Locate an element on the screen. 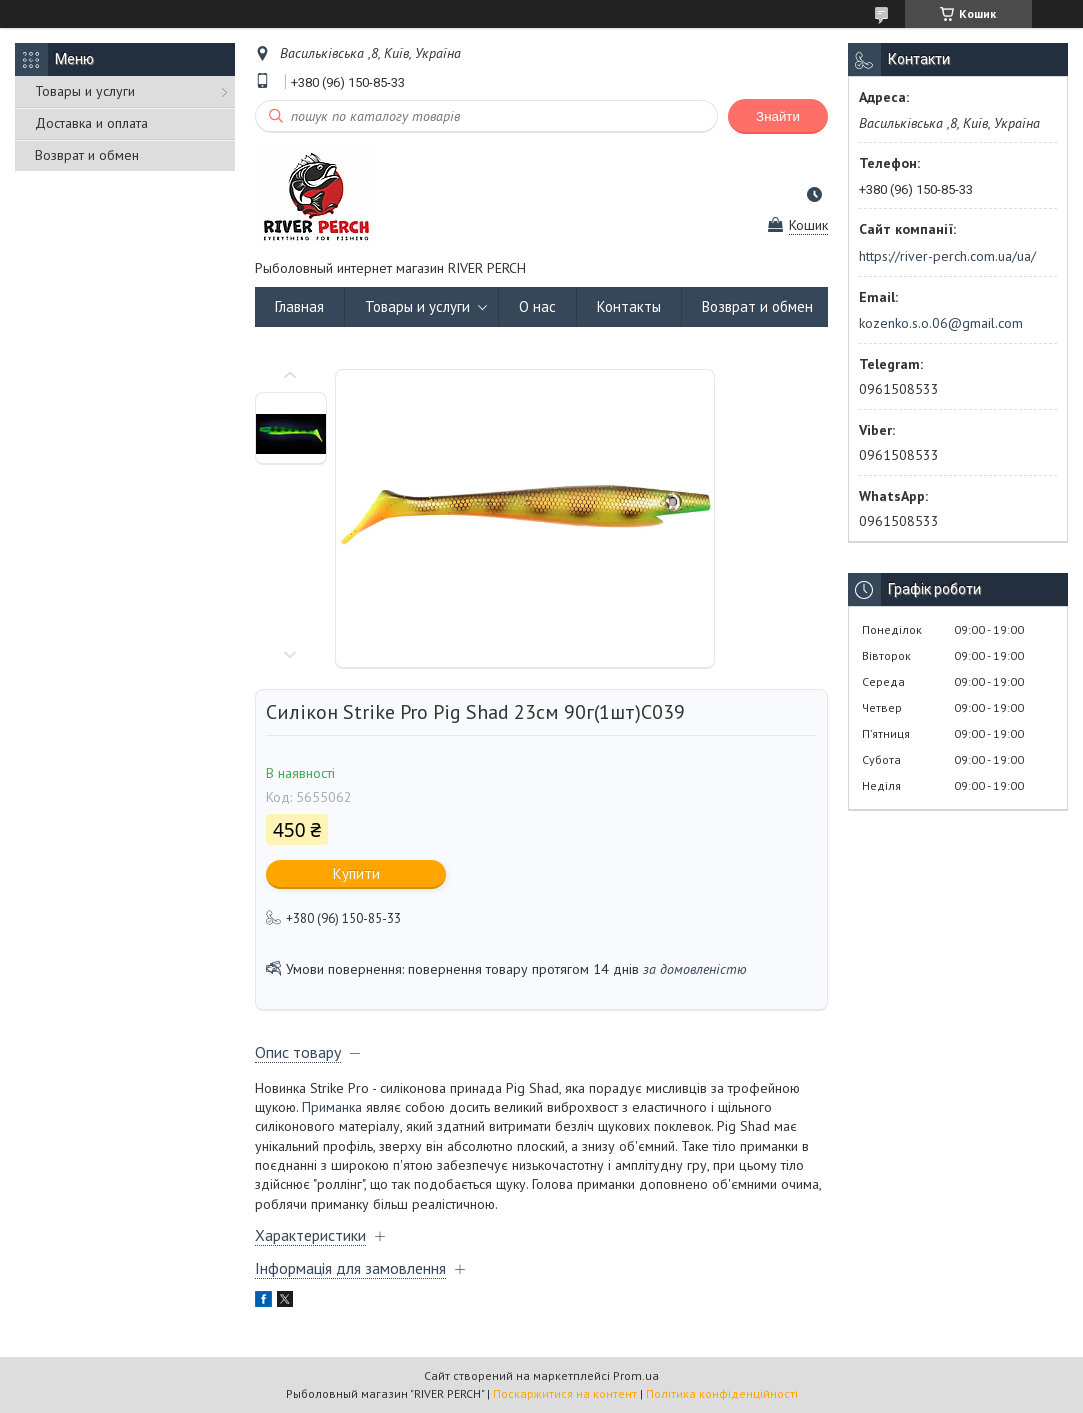 The height and width of the screenshot is (1413, 1083). Купити is located at coordinates (356, 873).